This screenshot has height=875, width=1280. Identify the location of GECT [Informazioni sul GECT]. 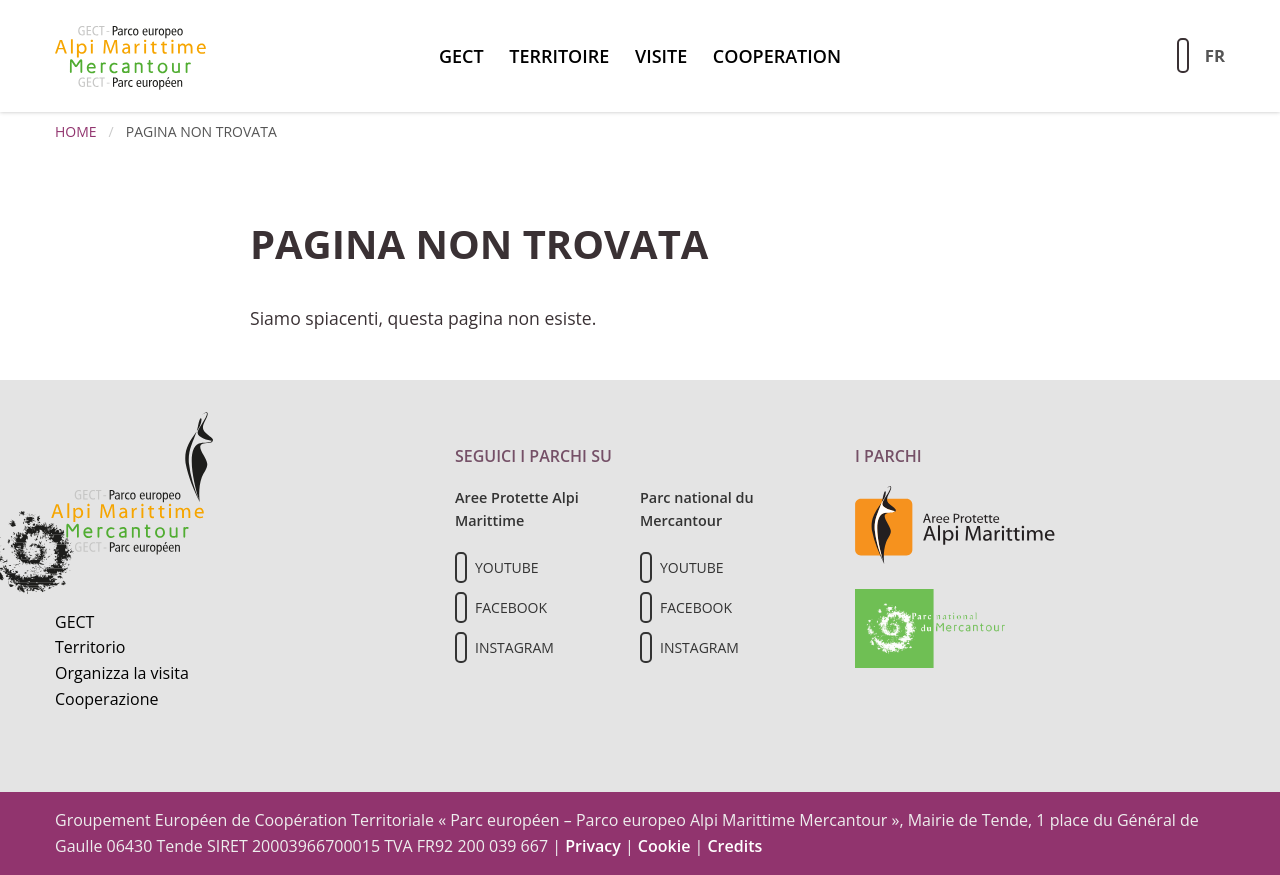
(74, 622).